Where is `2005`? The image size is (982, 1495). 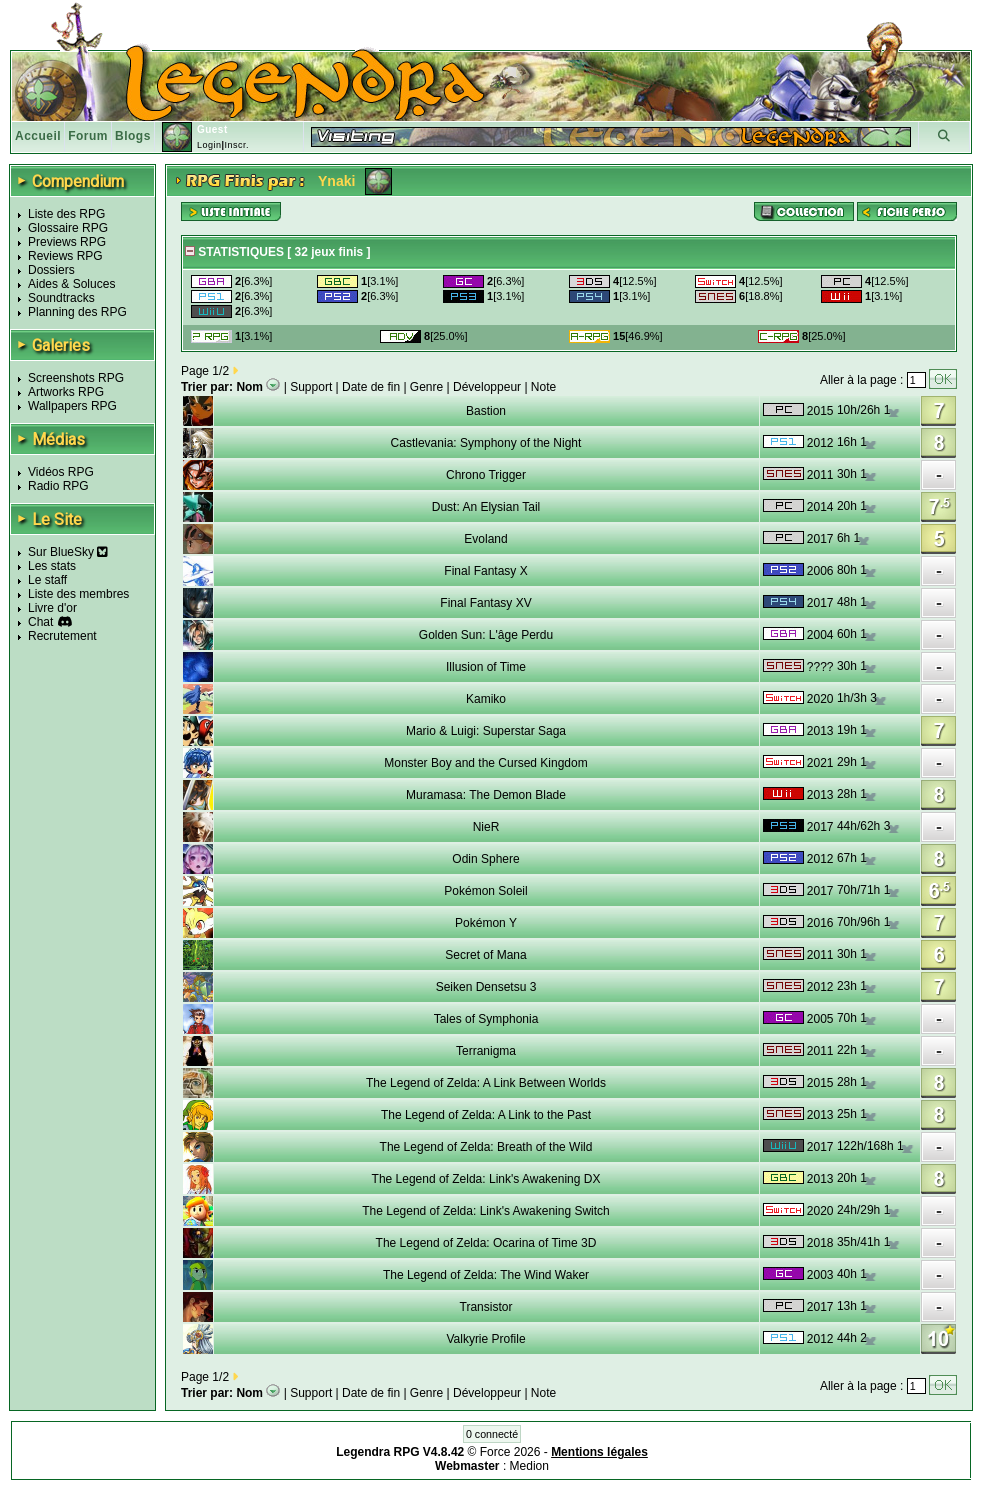 2005 is located at coordinates (820, 1019).